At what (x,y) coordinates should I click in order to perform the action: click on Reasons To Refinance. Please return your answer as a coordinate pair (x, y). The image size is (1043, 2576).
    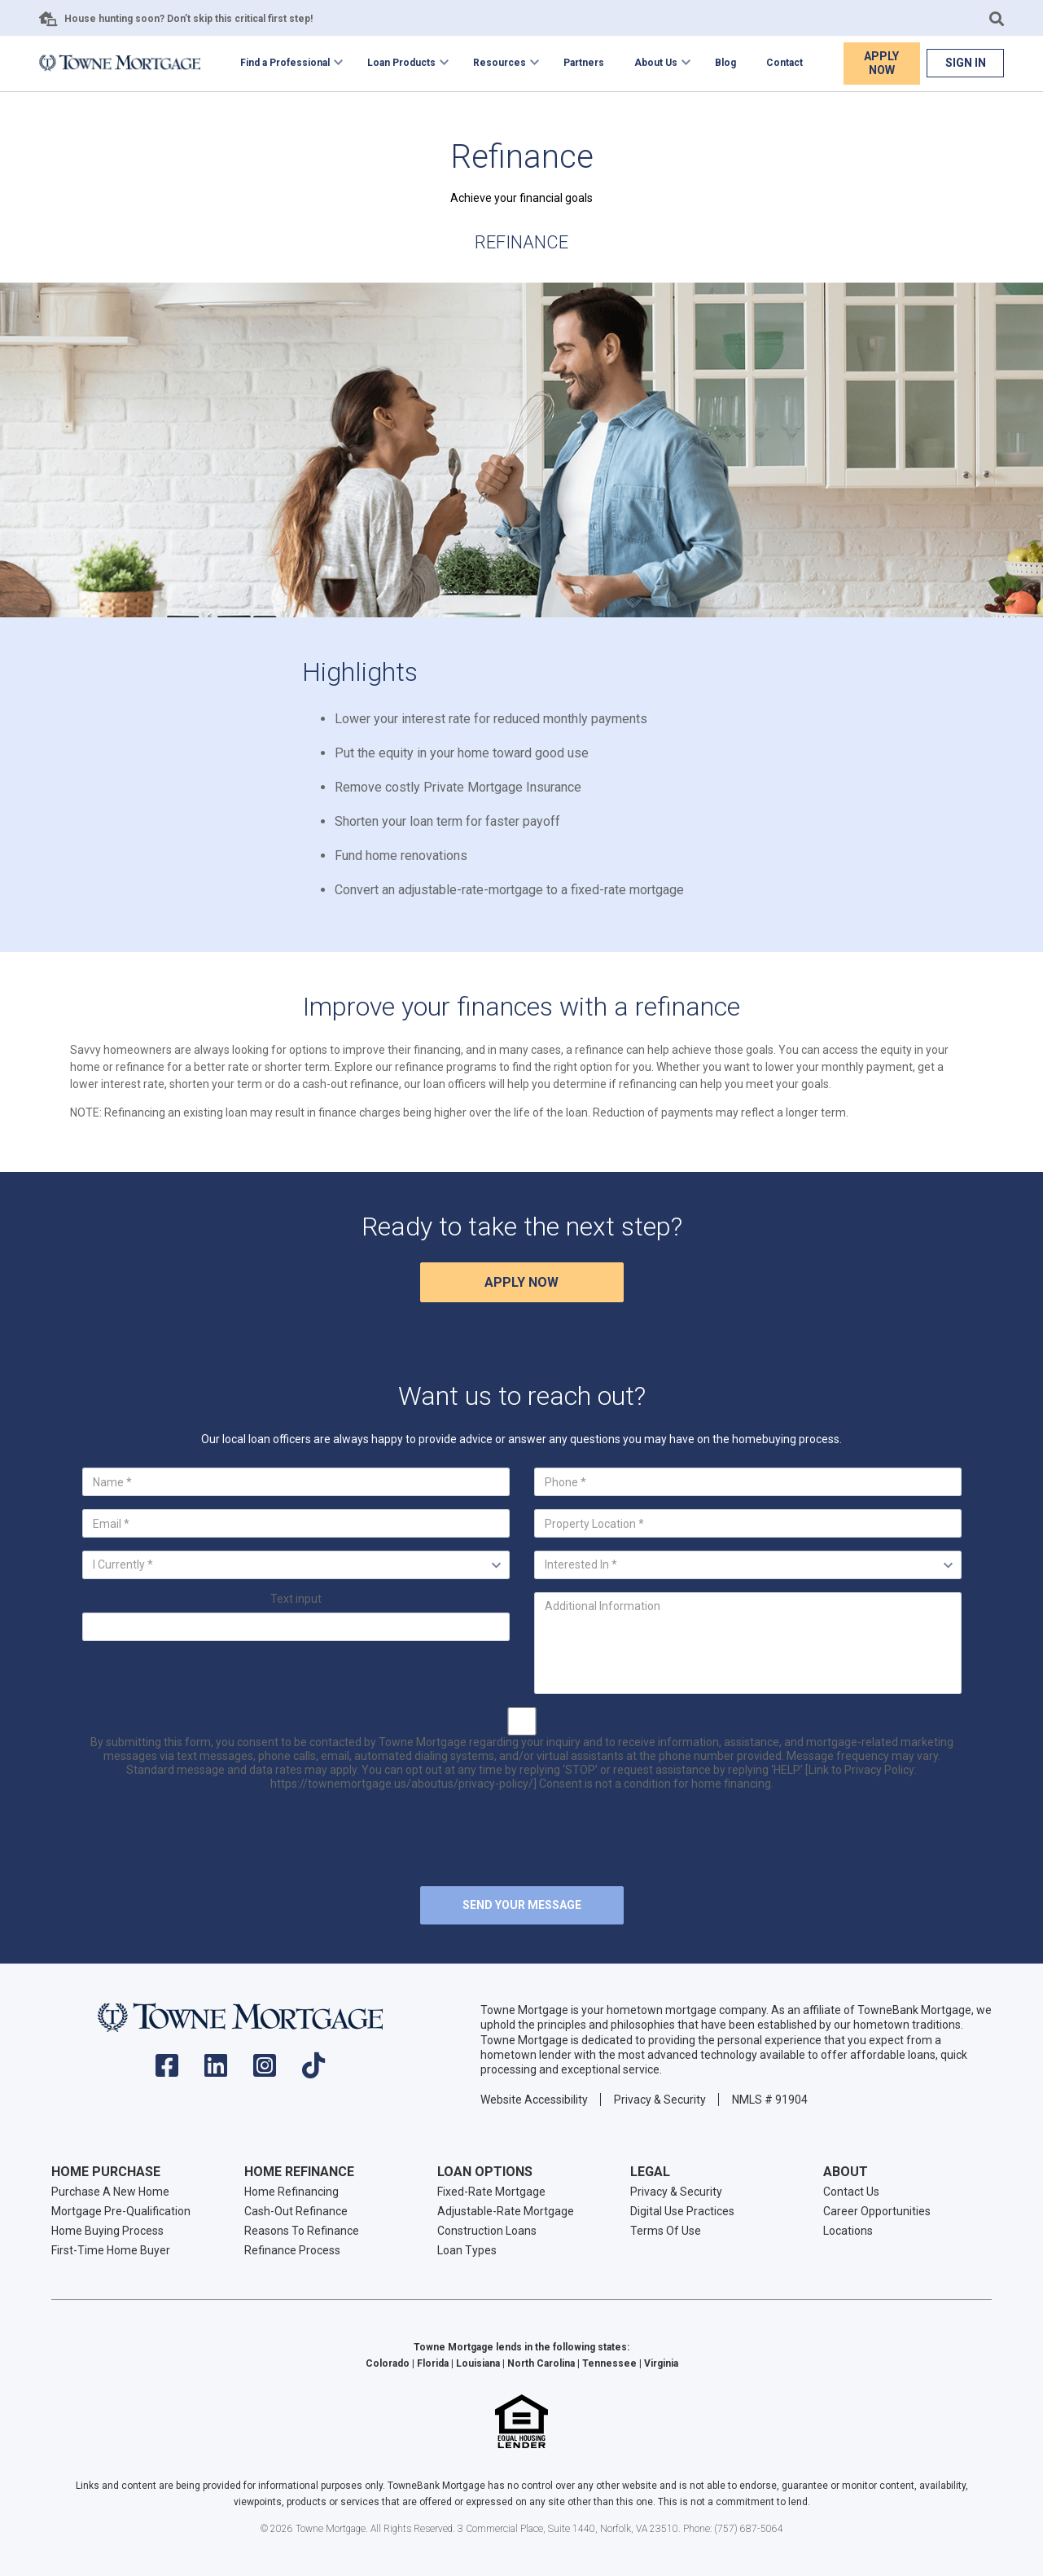
    Looking at the image, I should click on (301, 2230).